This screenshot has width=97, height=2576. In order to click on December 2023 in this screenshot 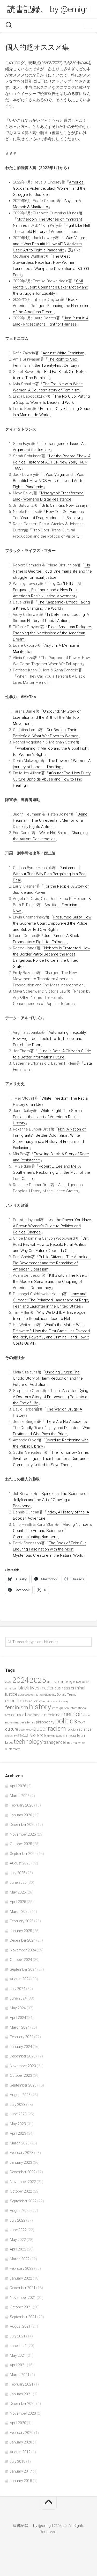, I will do `click(22, 2056)`.